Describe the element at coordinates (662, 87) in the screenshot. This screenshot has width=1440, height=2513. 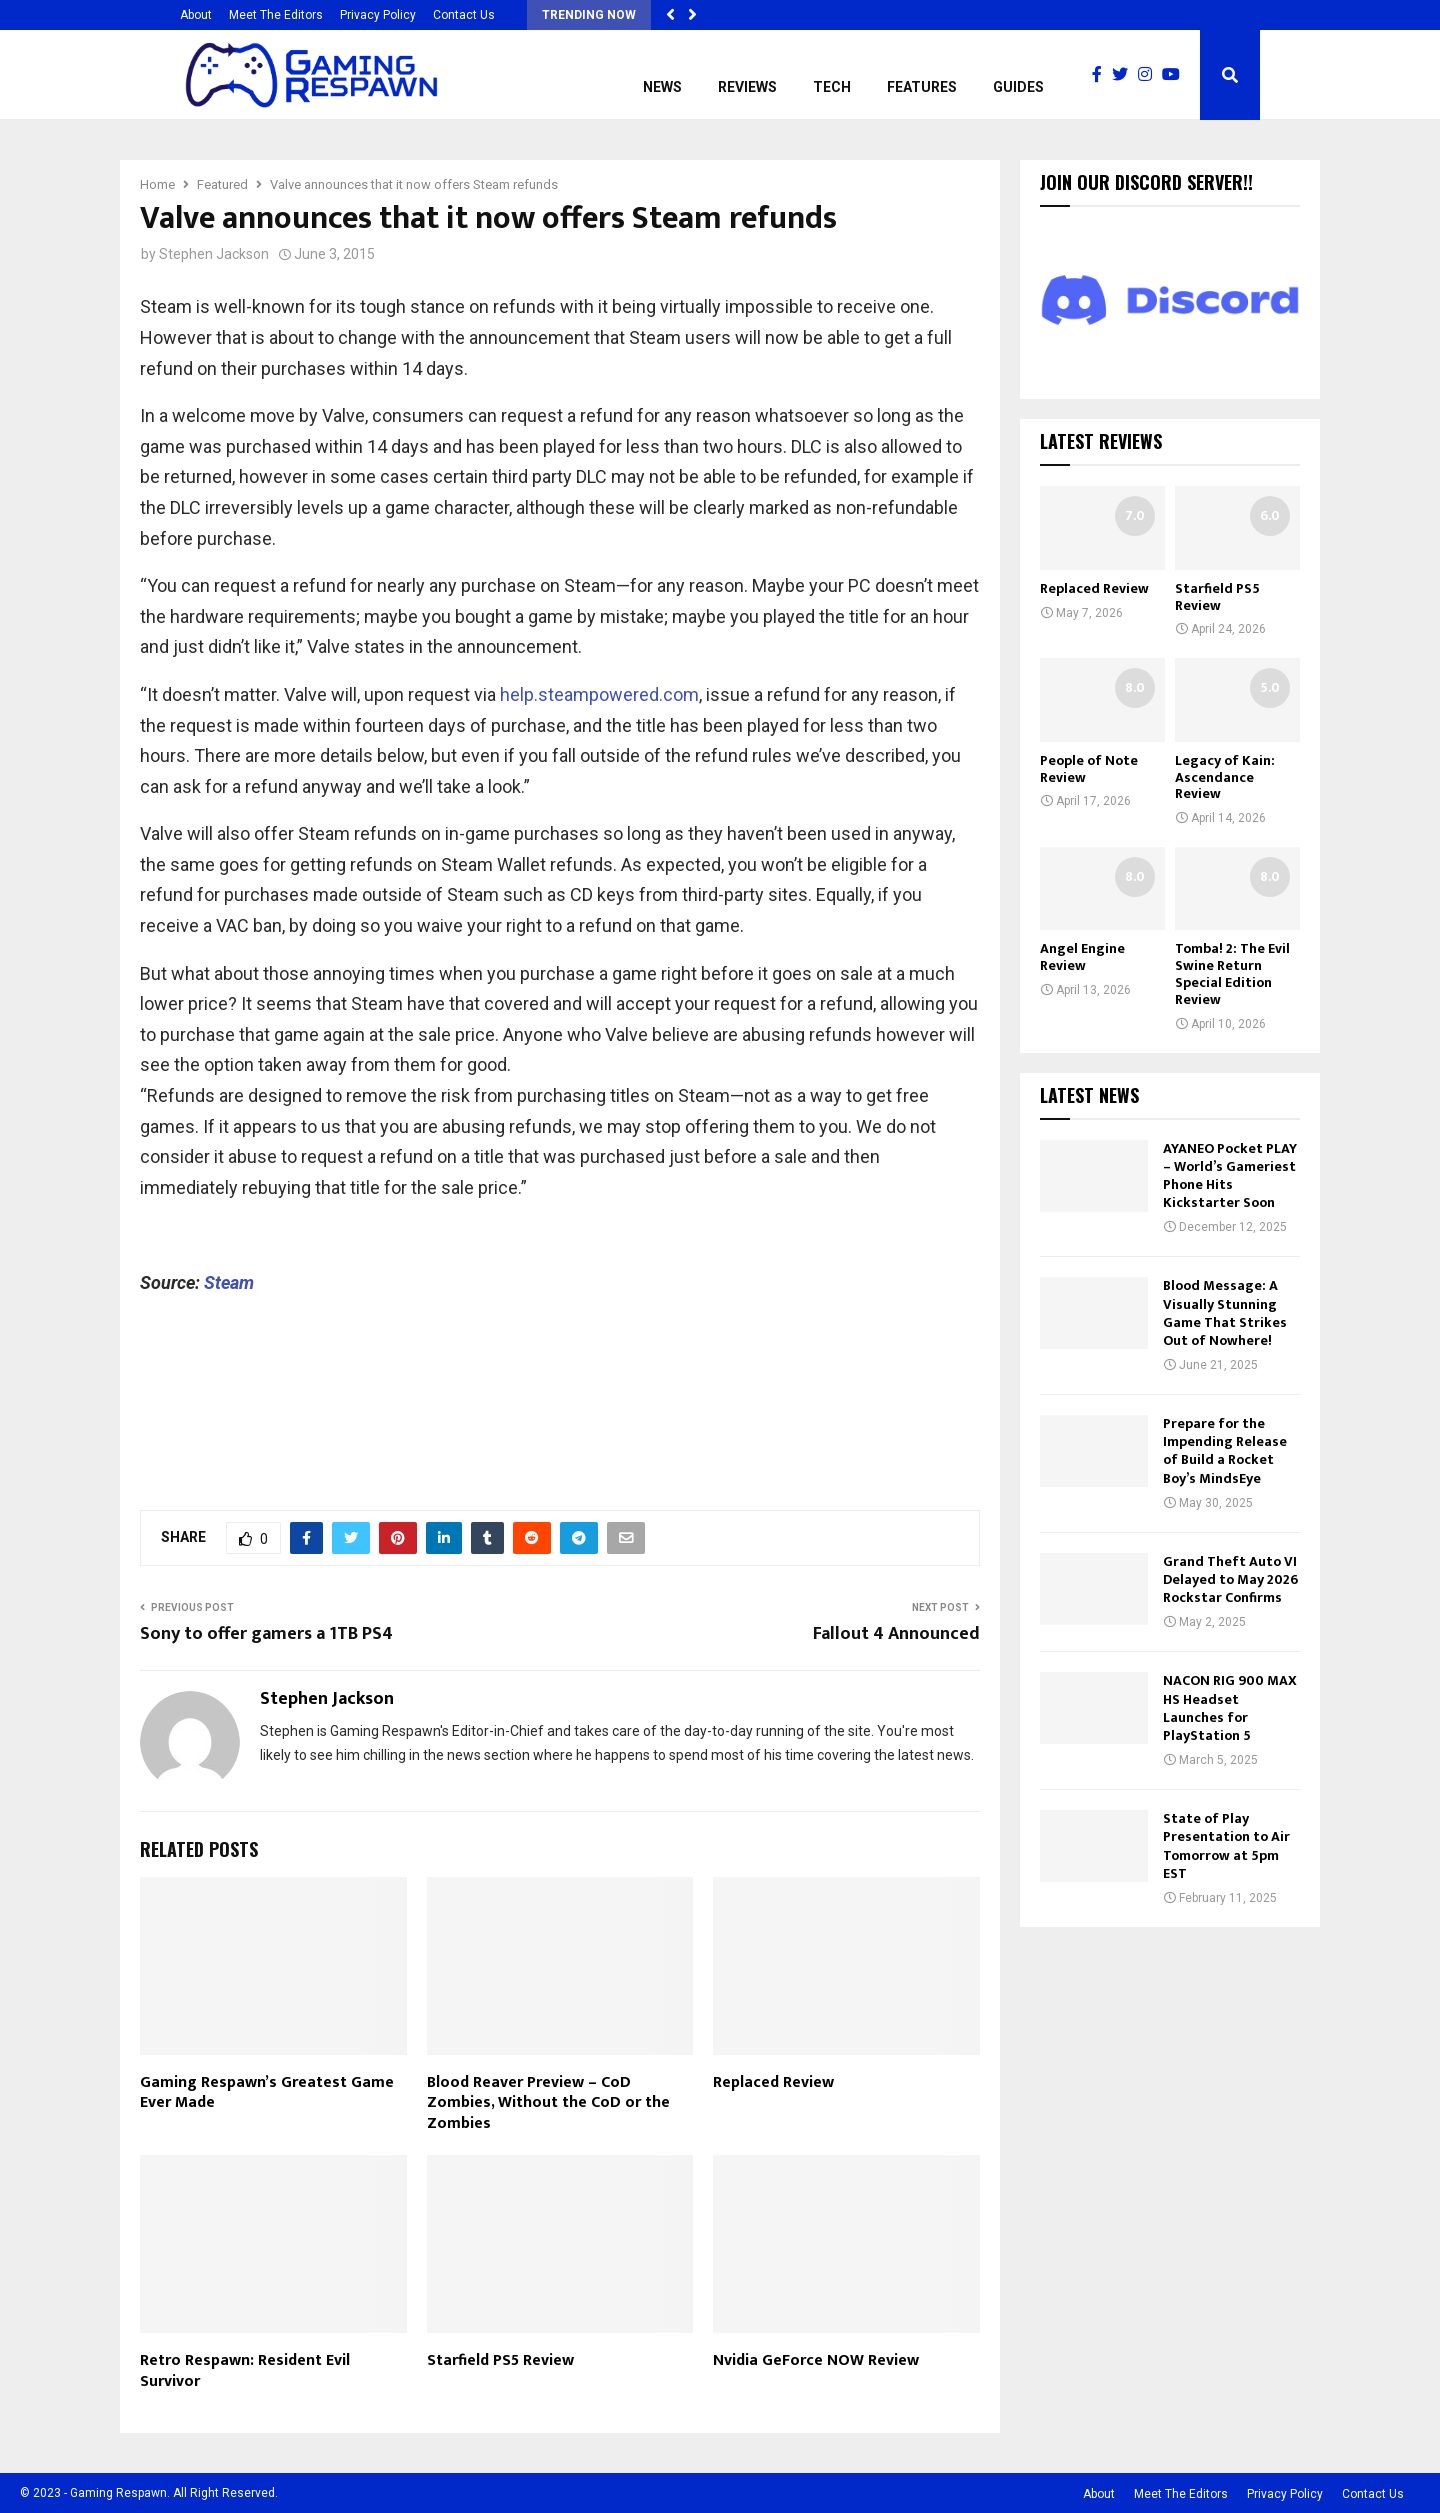
I see `News` at that location.